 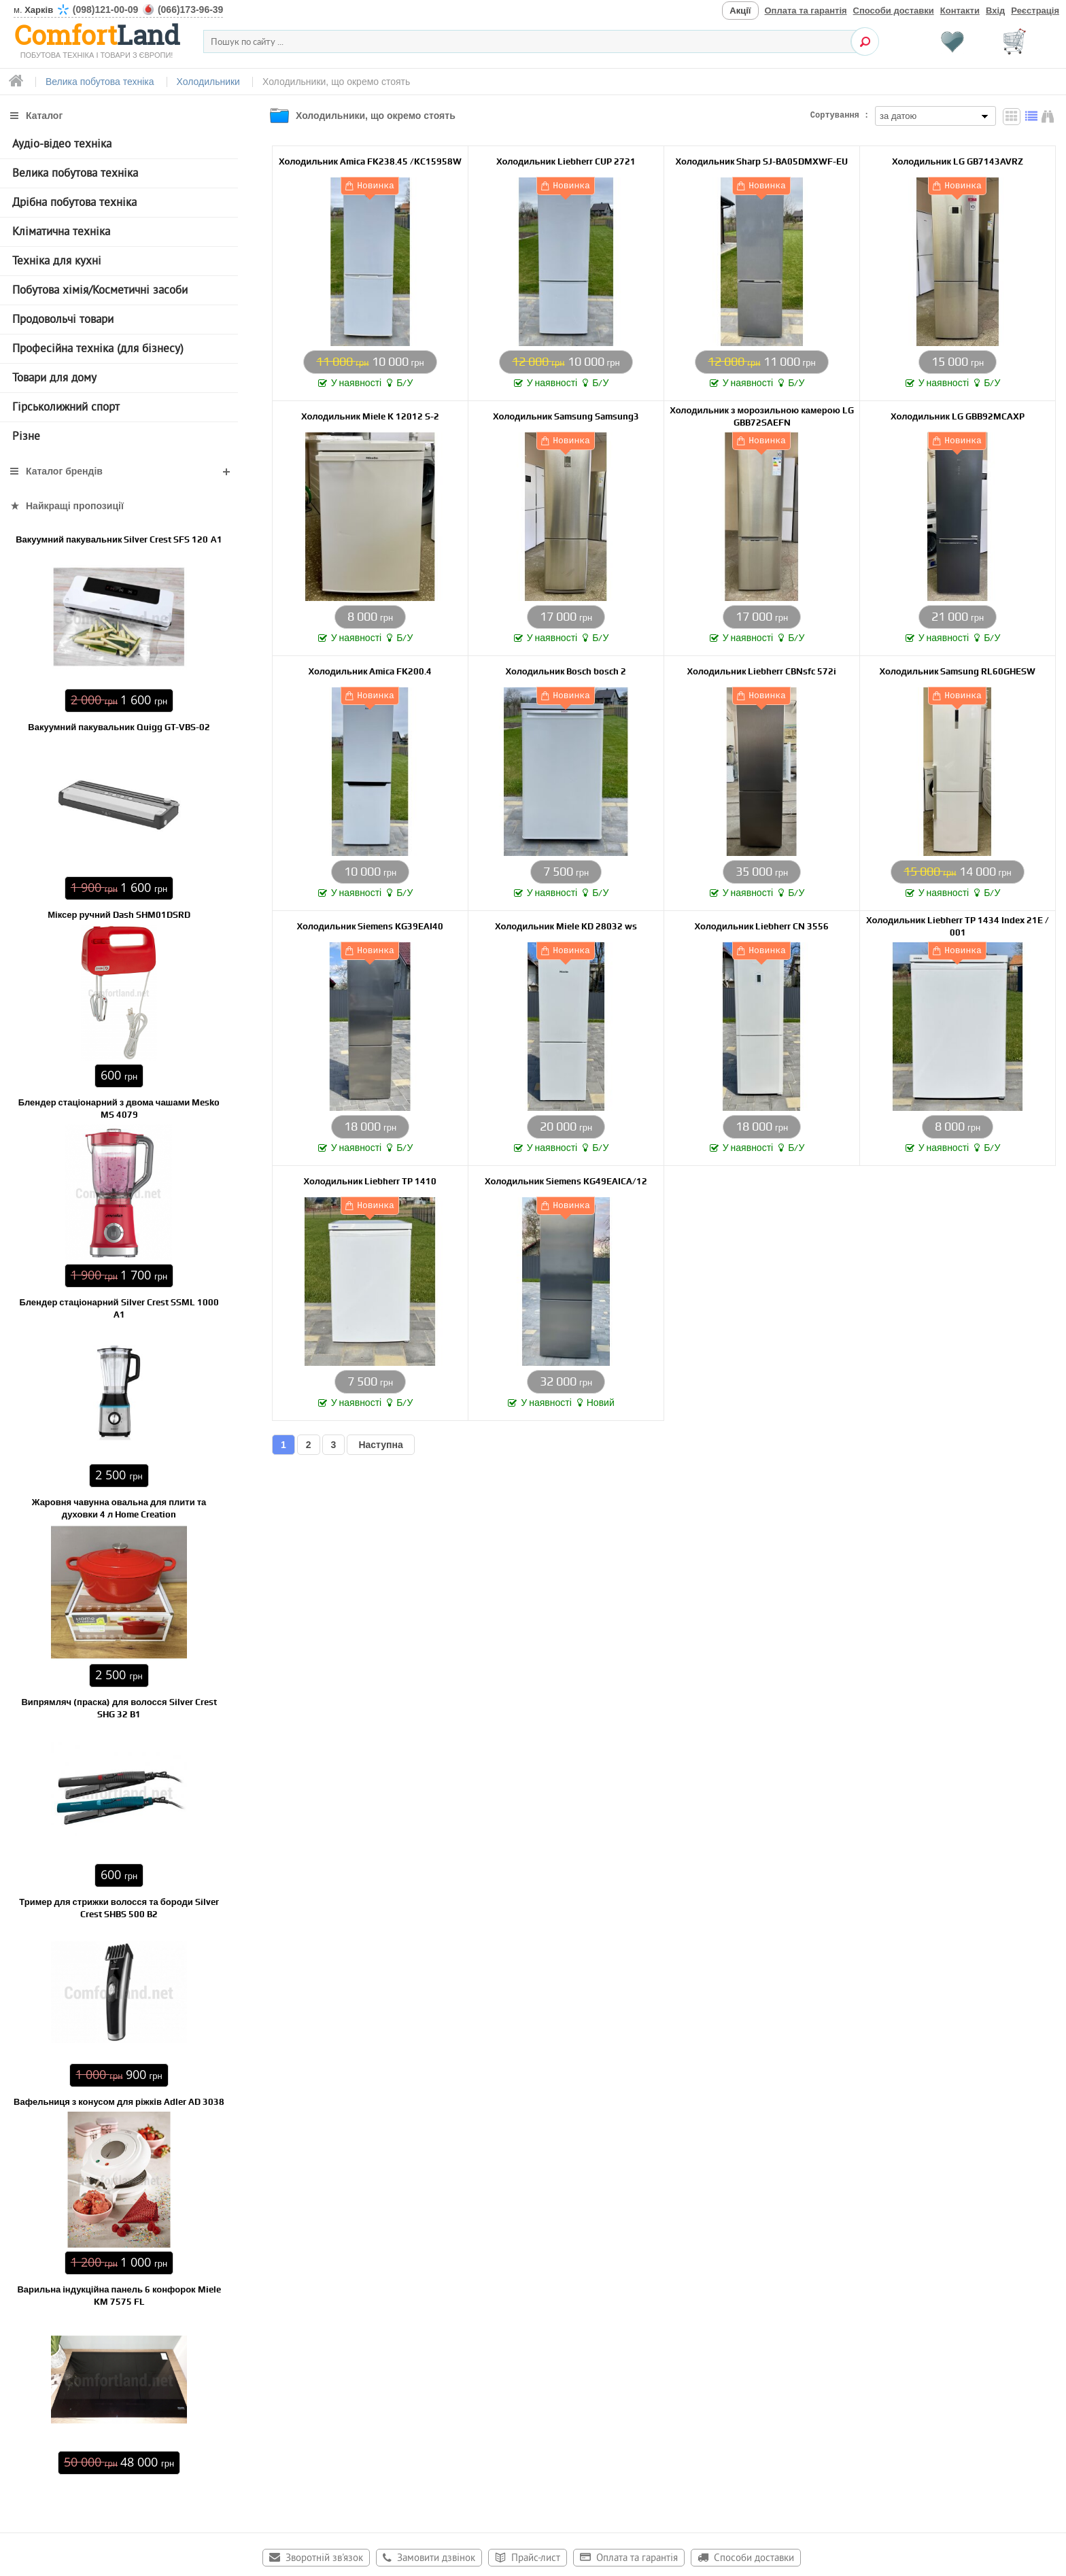 What do you see at coordinates (118, 727) in the screenshot?
I see `Вакуумний пакувальник Quigg GT-VBS-02` at bounding box center [118, 727].